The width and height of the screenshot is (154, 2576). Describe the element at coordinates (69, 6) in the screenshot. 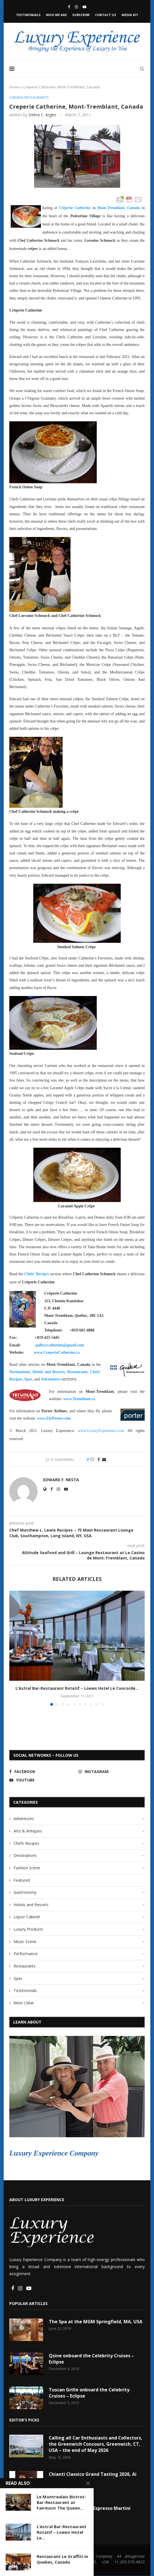

I see `[Facebook]` at that location.